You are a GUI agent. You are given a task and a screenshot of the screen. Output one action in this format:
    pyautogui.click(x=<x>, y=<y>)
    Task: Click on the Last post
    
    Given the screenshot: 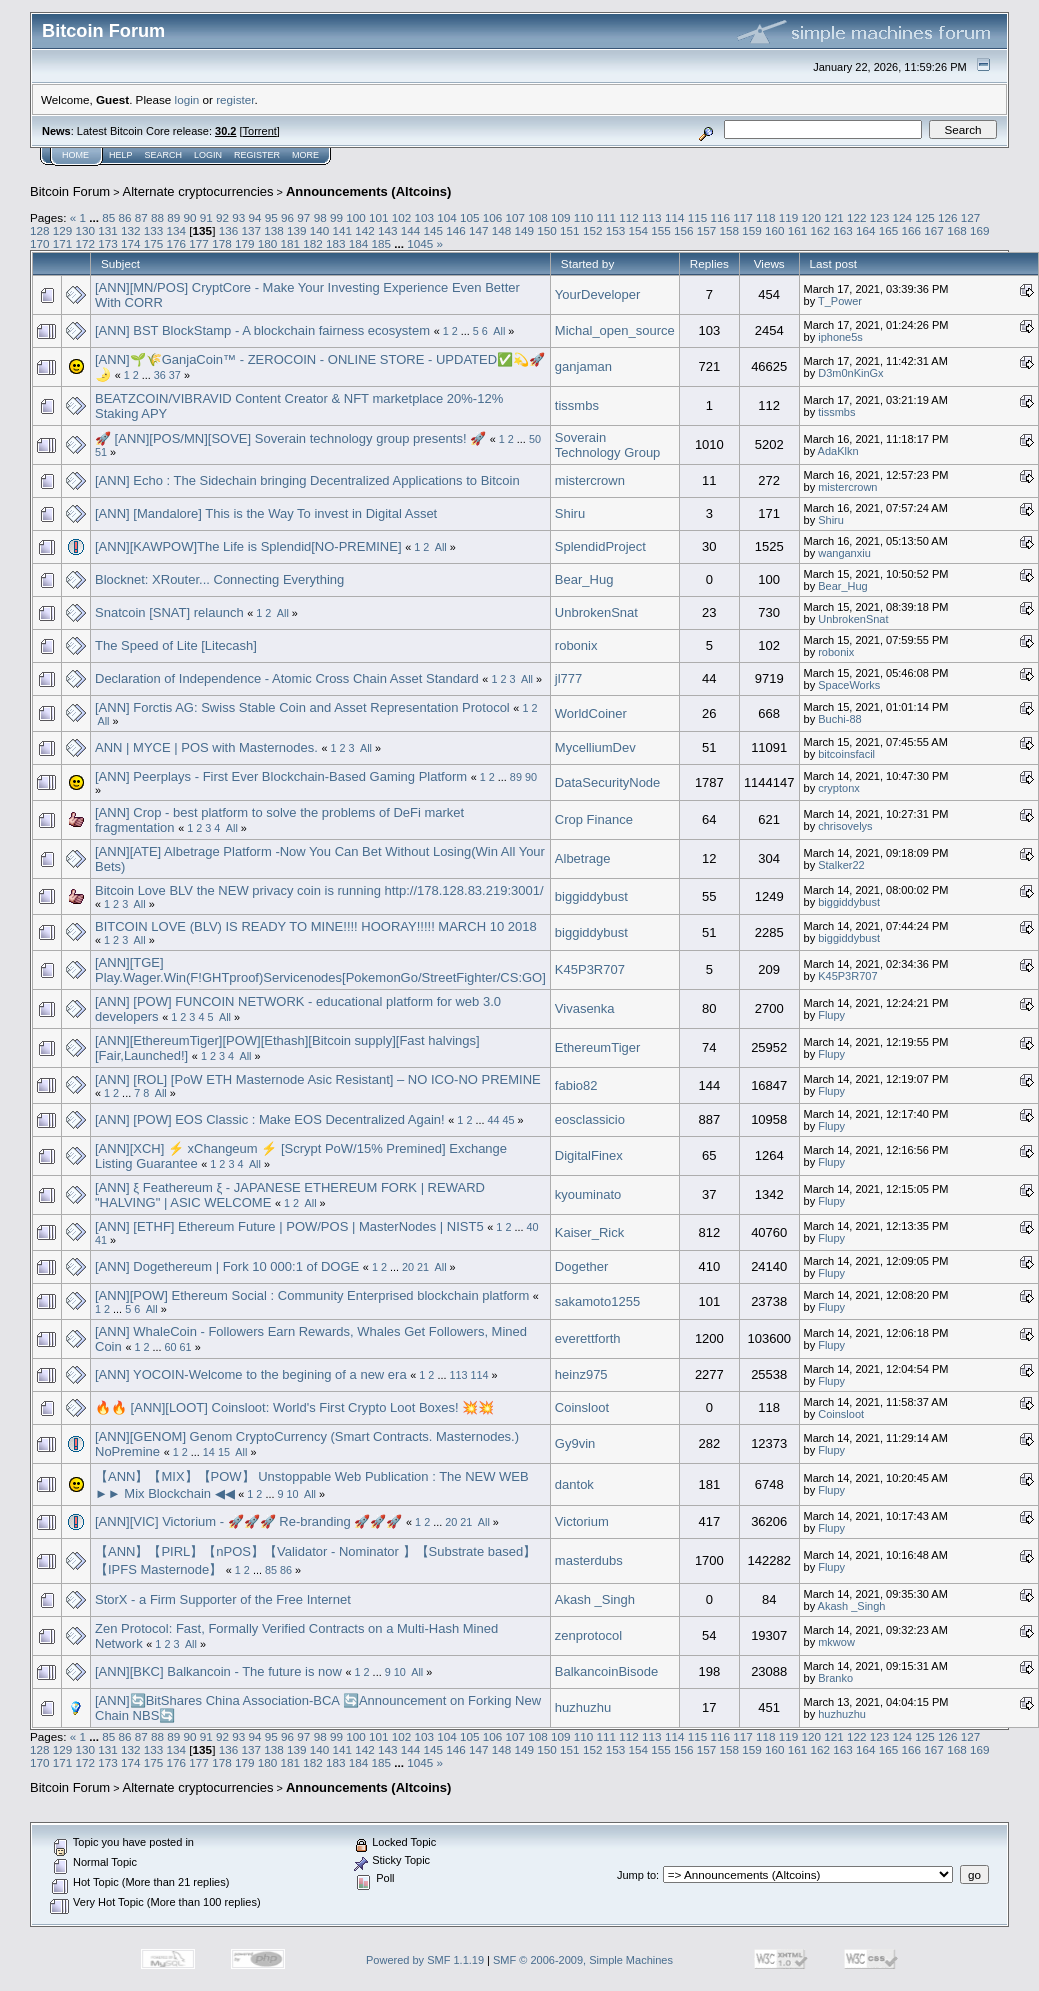 What is the action you would take?
    pyautogui.click(x=834, y=263)
    